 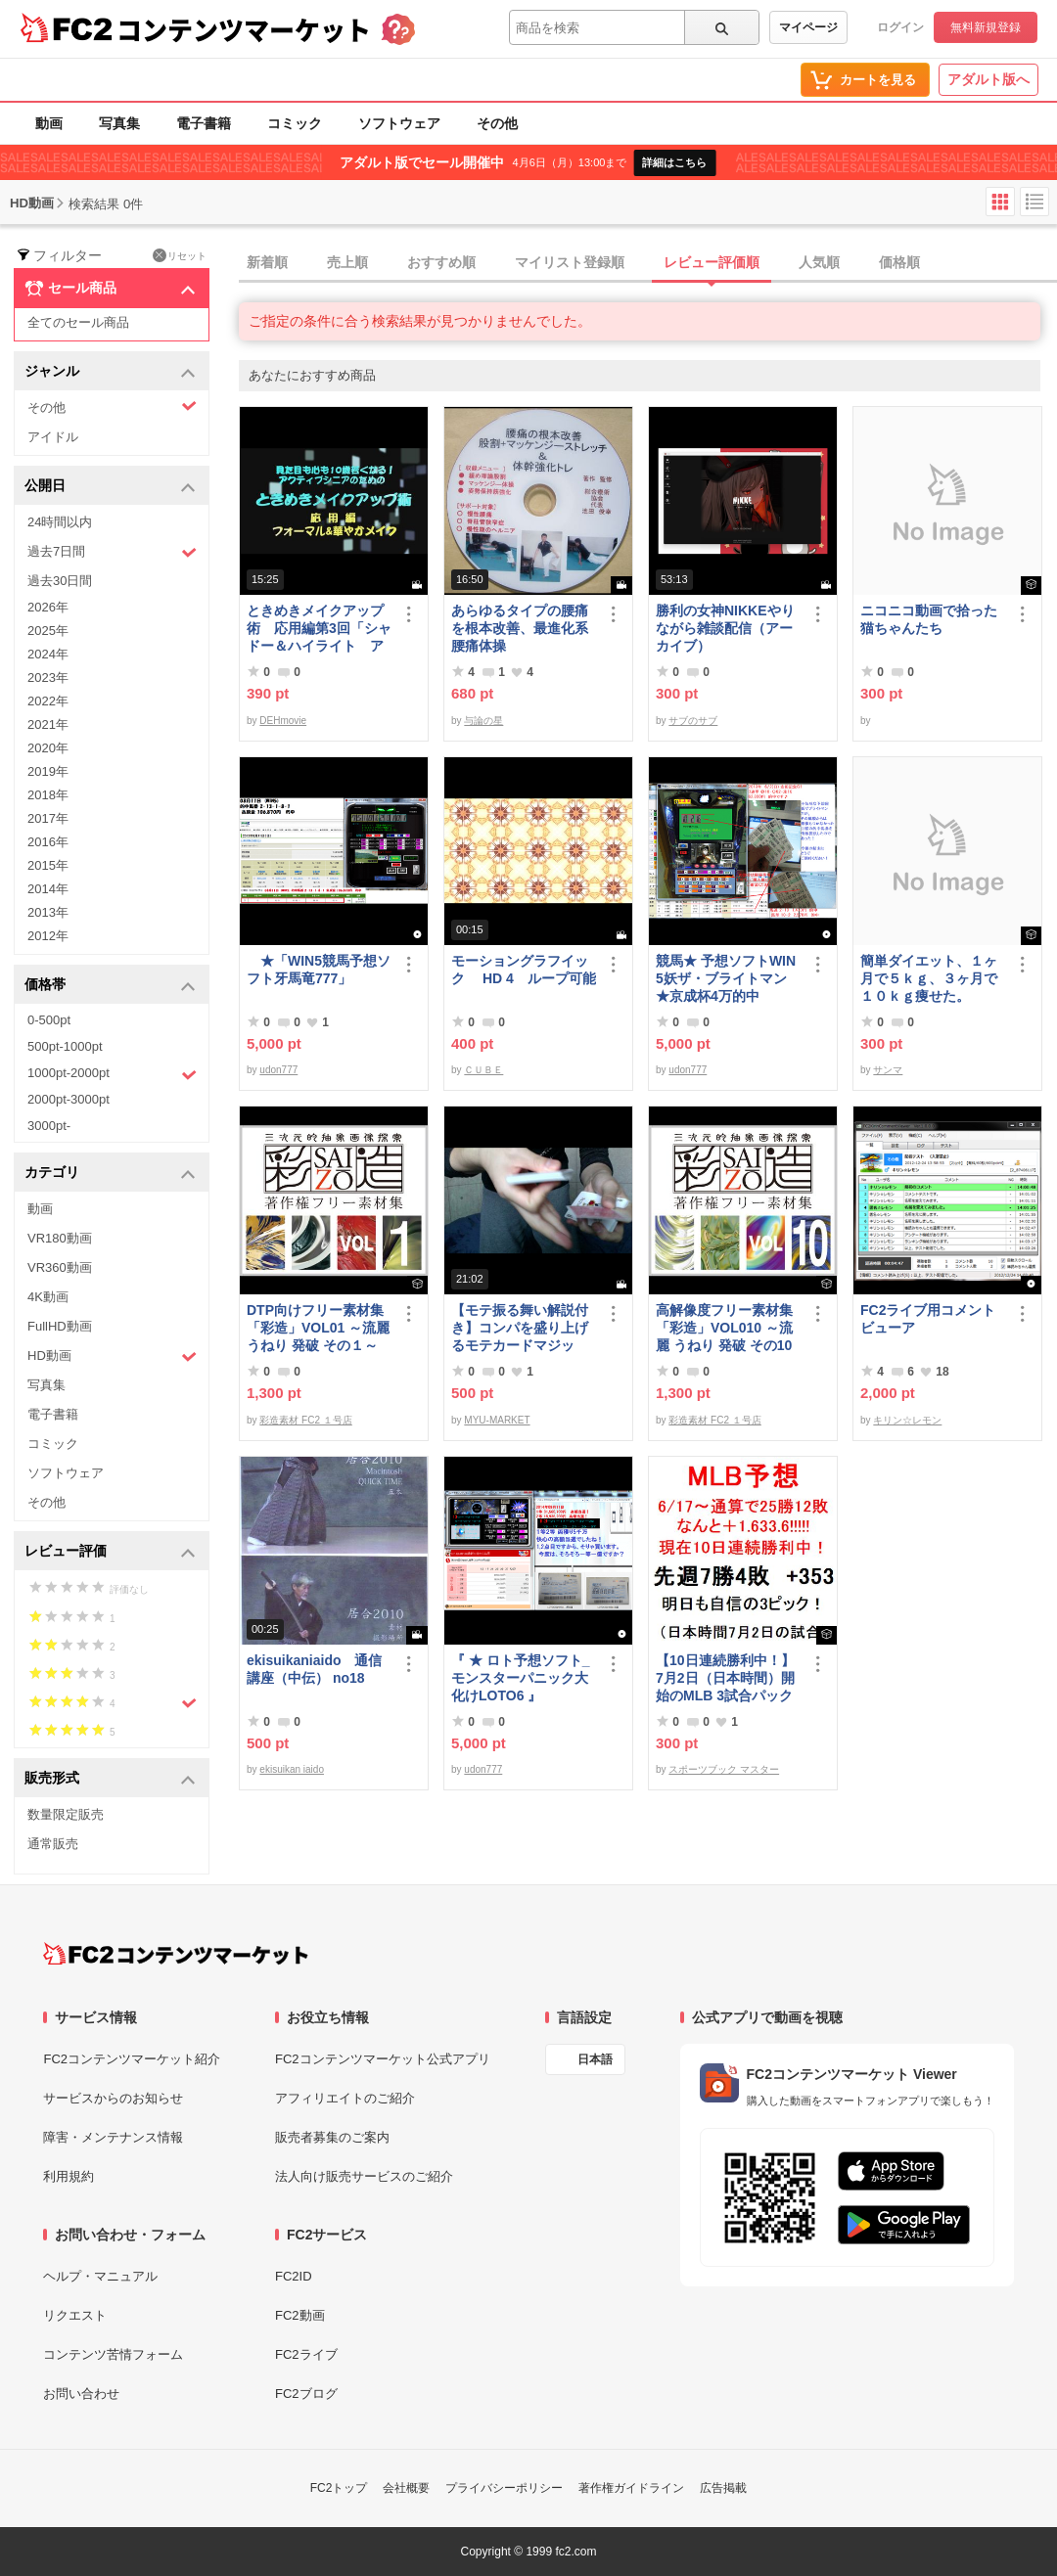 What do you see at coordinates (113, 2137) in the screenshot?
I see `障害・メンテナンス情報` at bounding box center [113, 2137].